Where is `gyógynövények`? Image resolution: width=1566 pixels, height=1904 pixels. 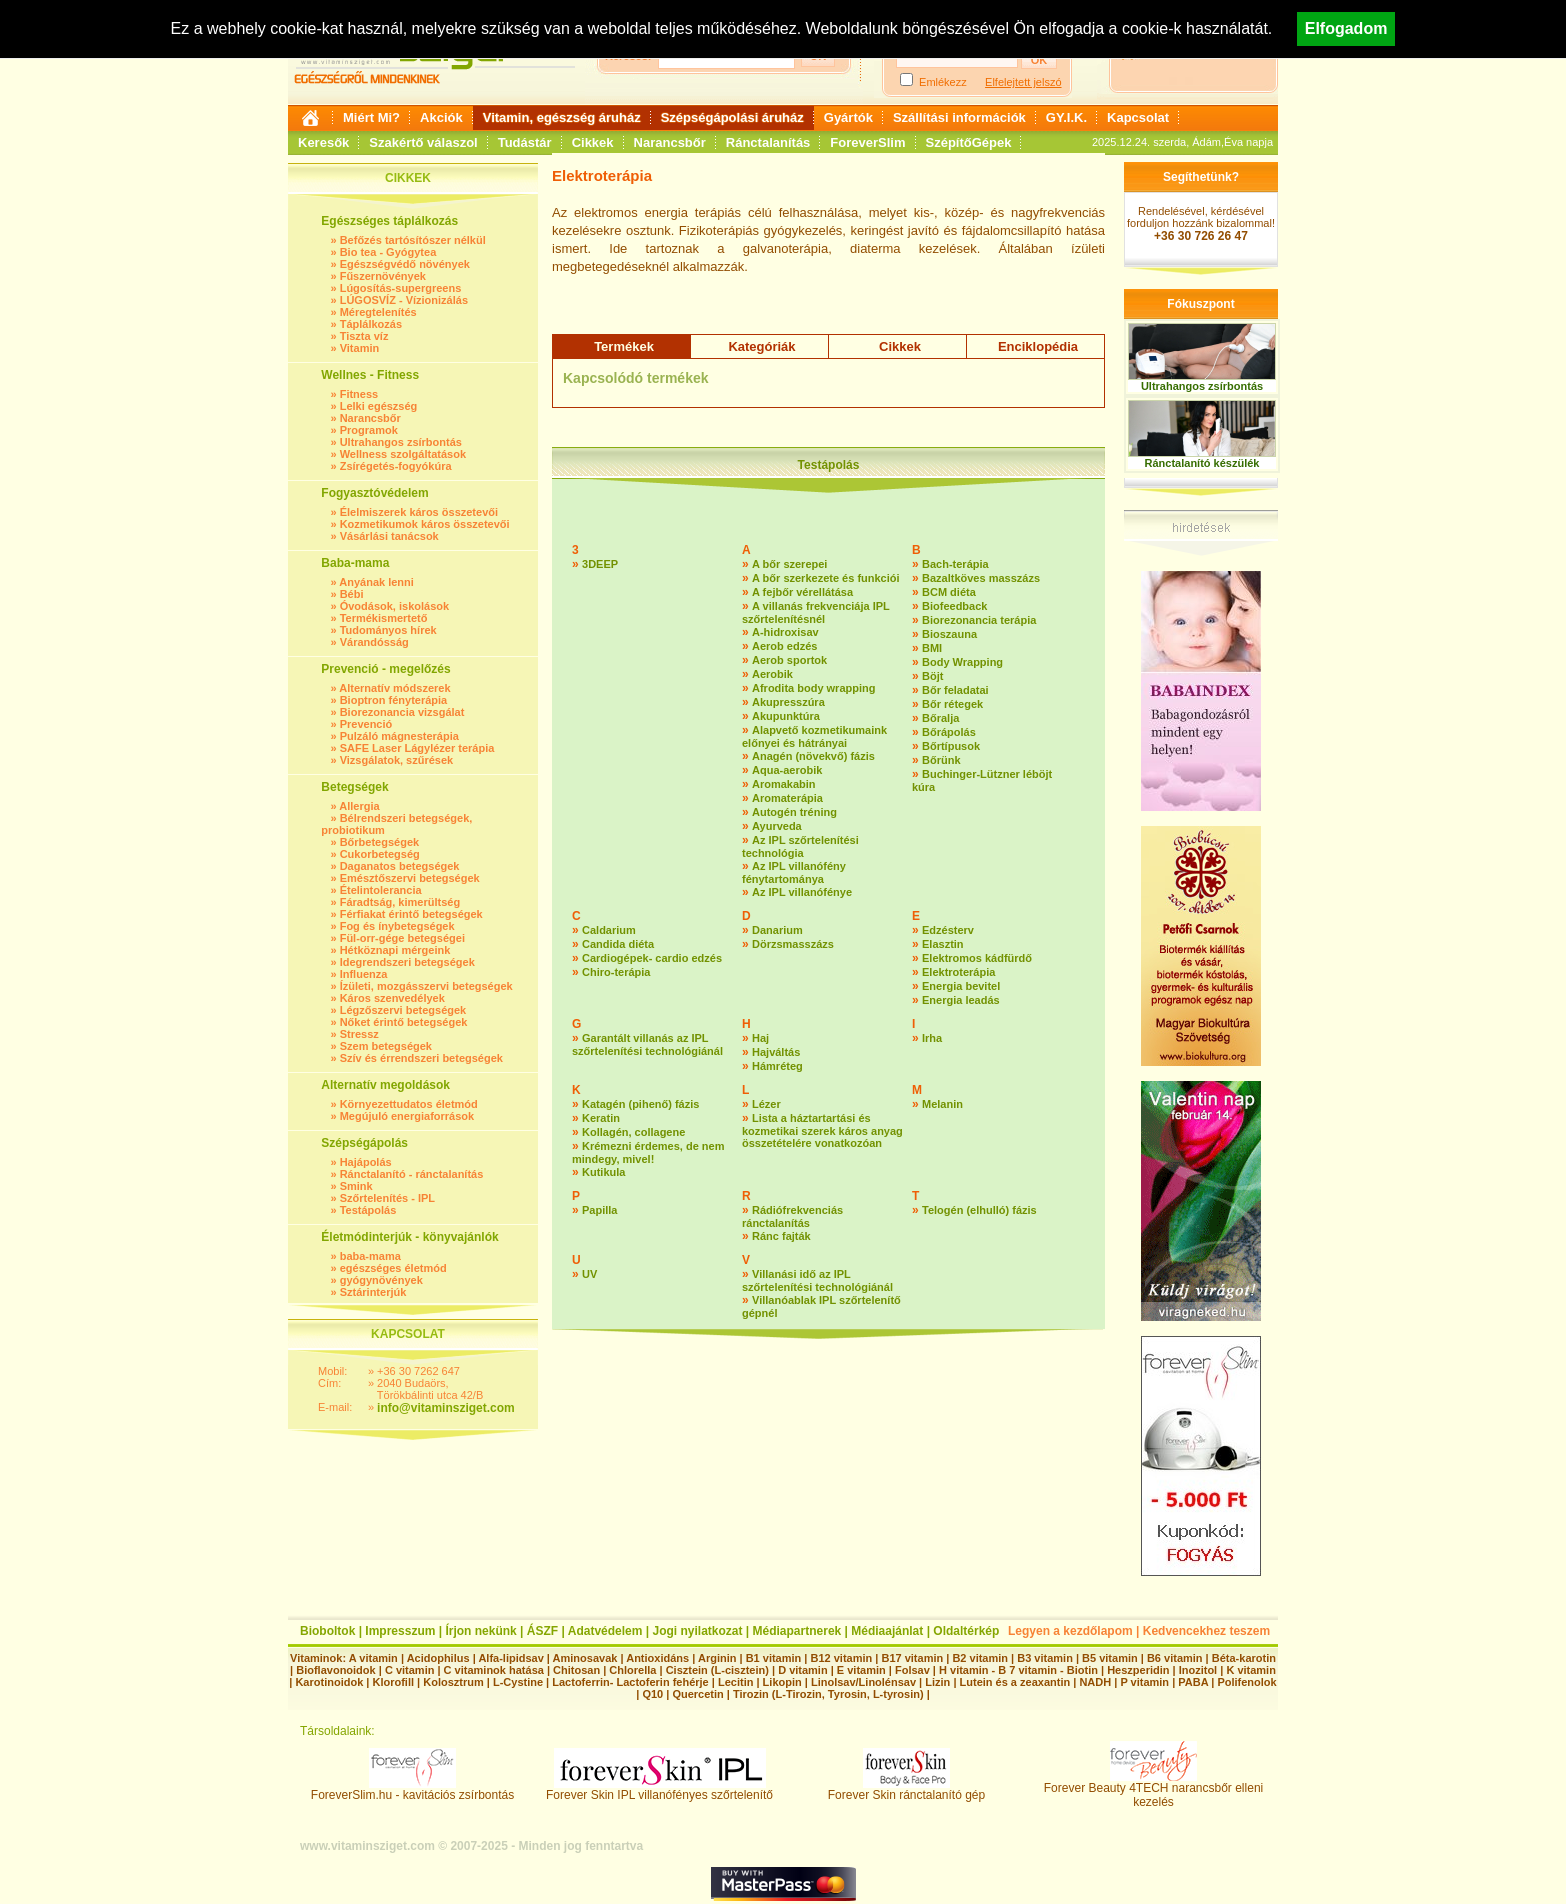 gyógynövények is located at coordinates (381, 1280).